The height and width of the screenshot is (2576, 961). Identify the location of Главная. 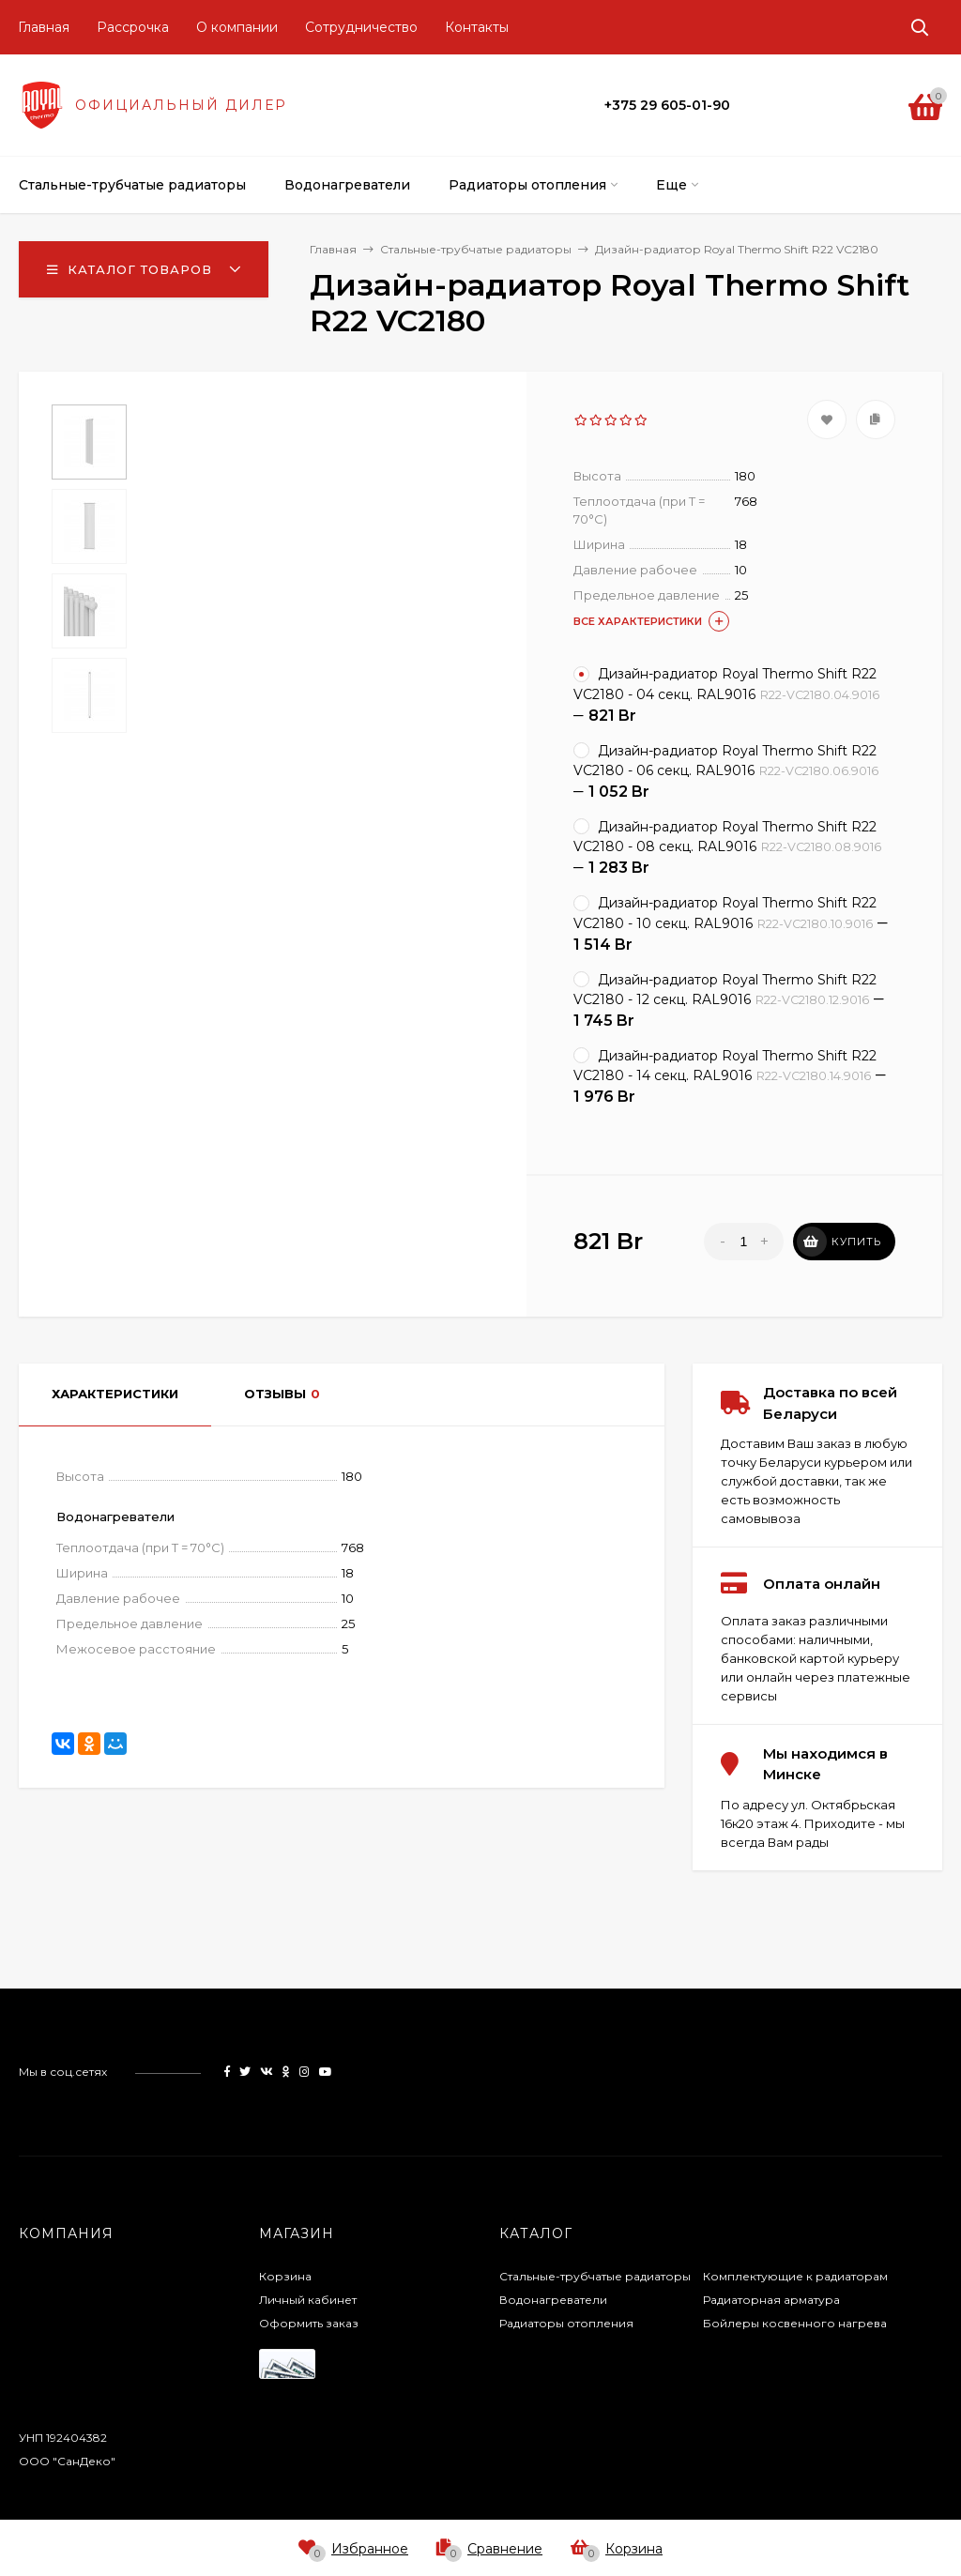
(43, 27).